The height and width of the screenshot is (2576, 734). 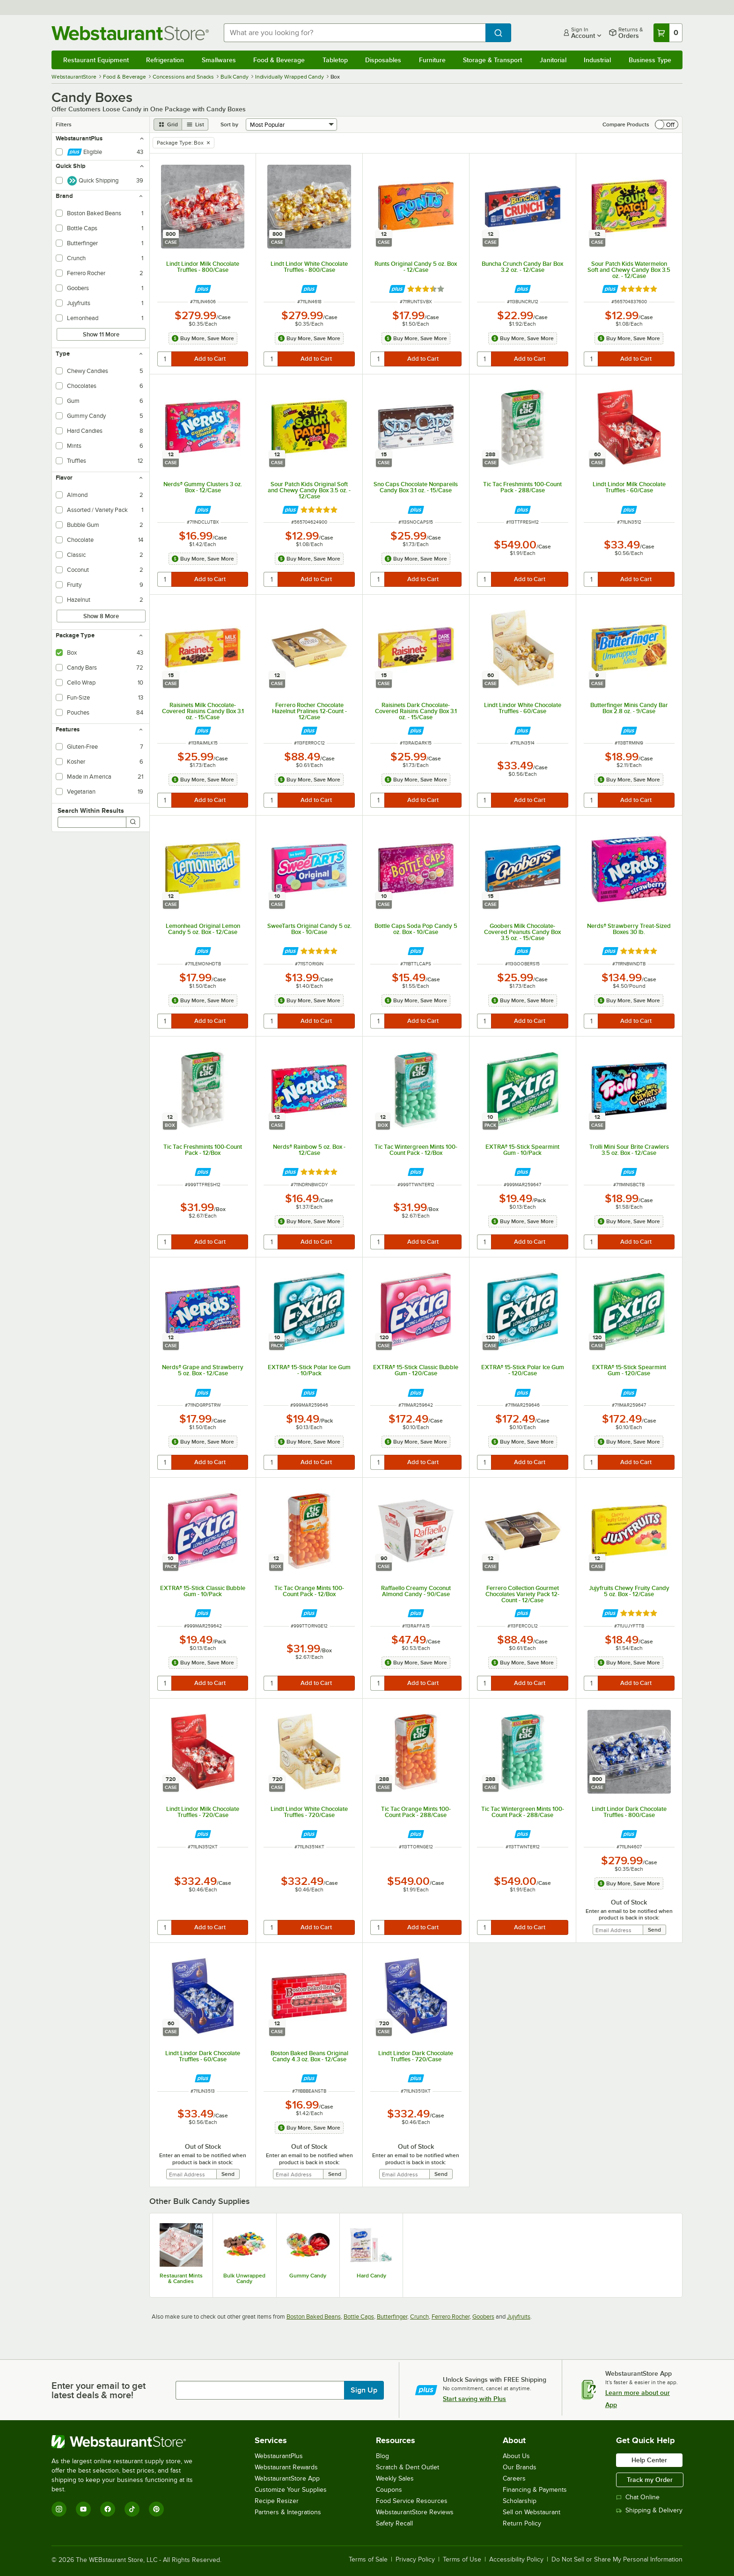 I want to click on Help Center, so click(x=649, y=2460).